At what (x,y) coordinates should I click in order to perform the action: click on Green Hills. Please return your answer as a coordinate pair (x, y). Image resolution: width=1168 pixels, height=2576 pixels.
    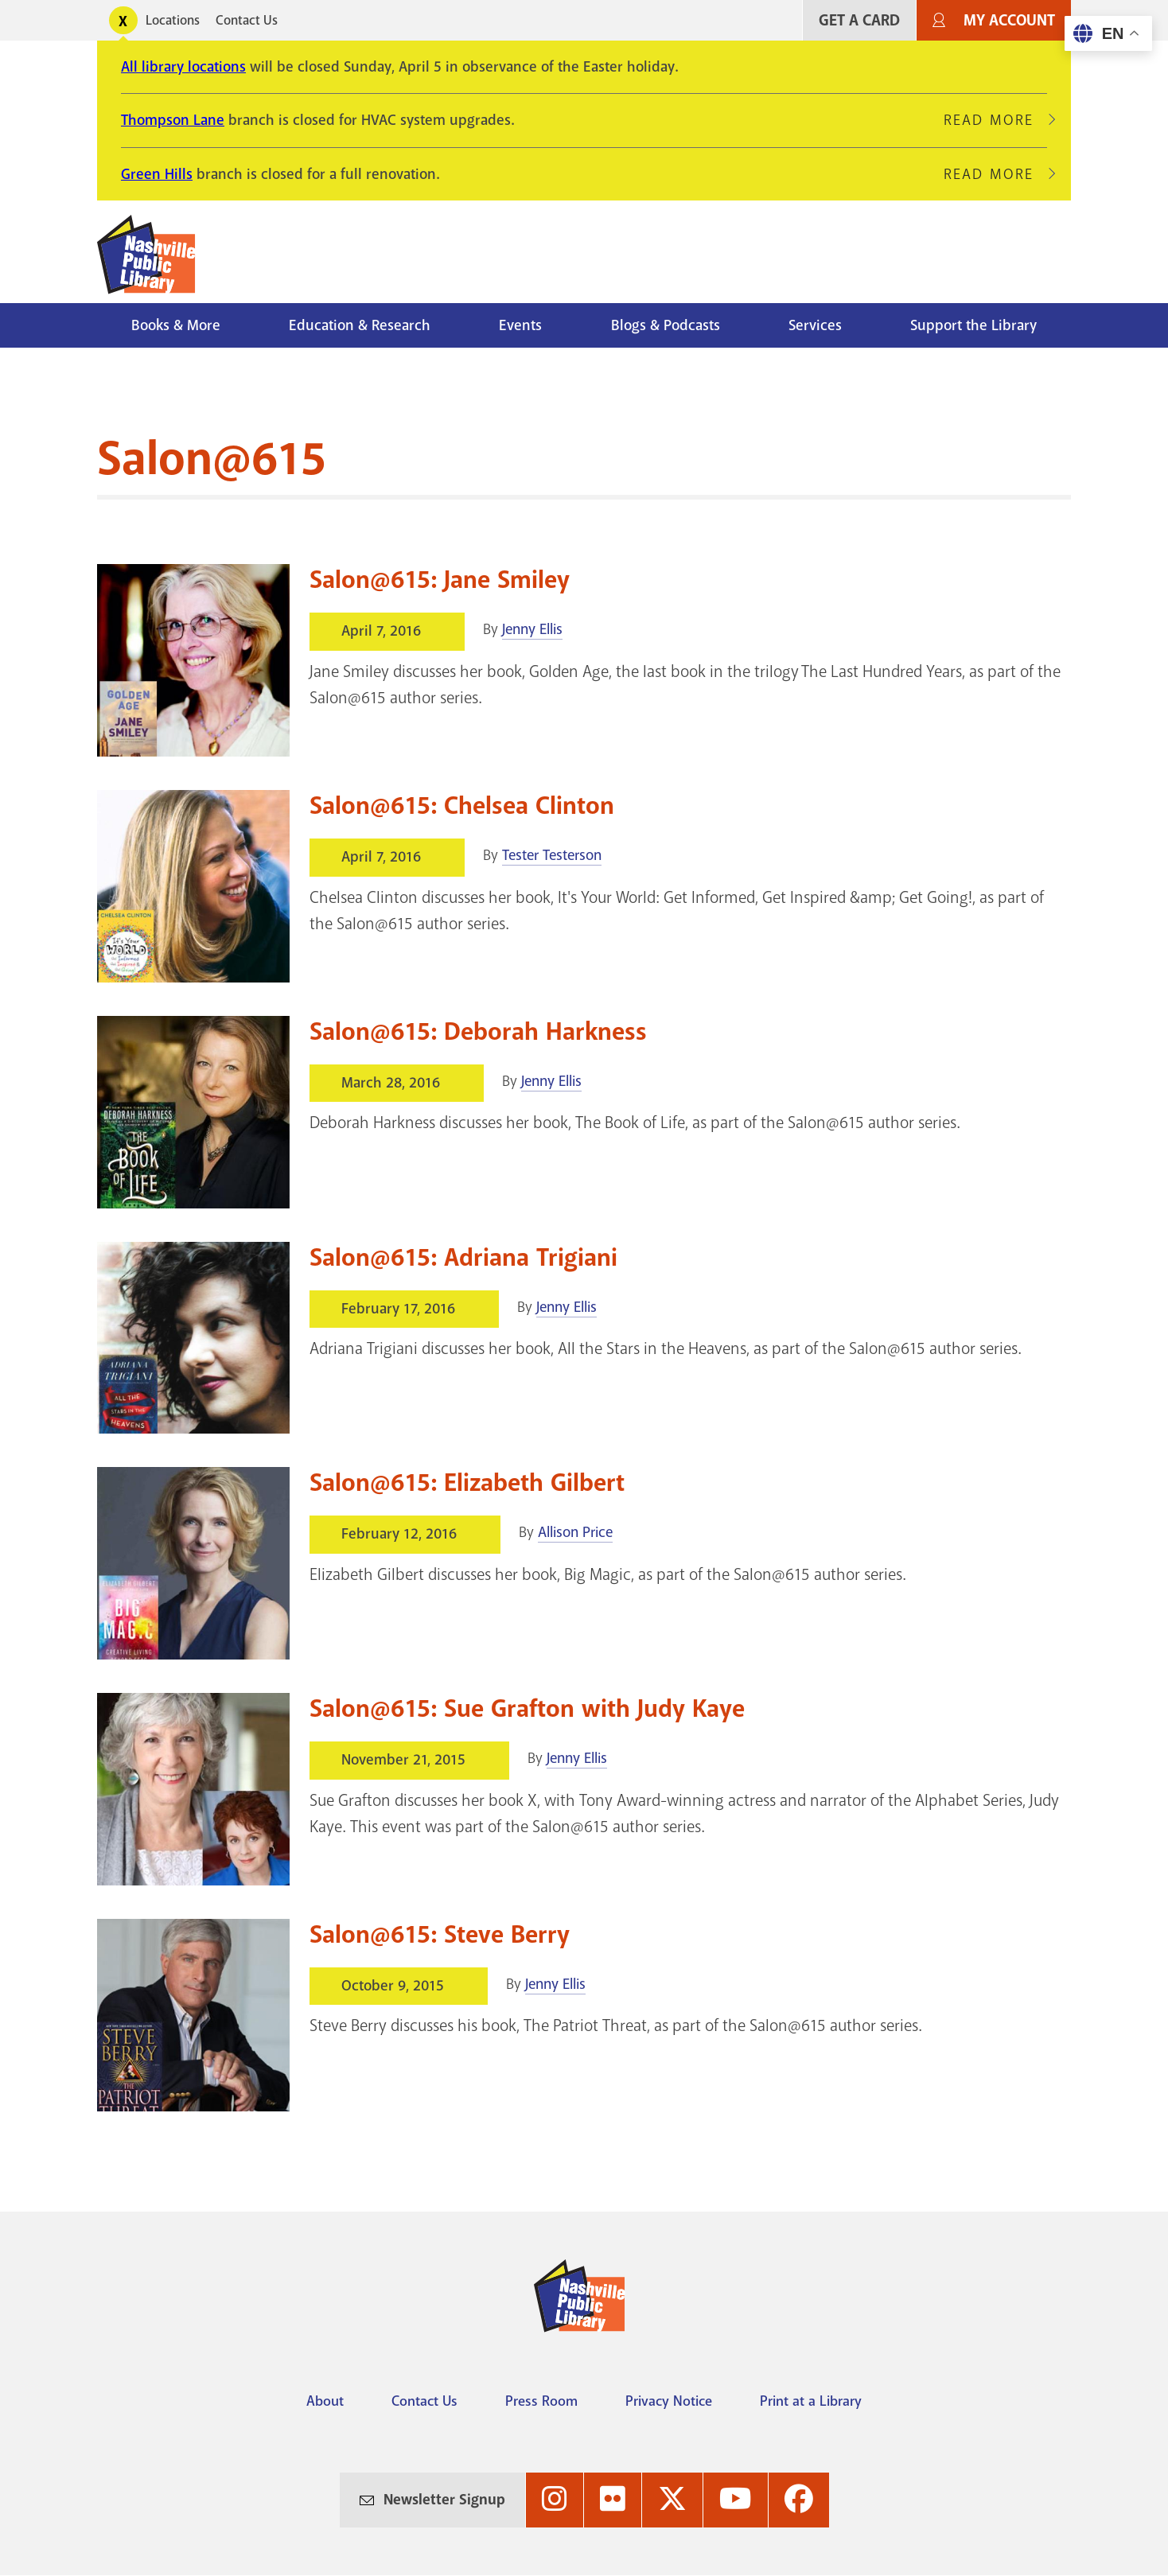
    Looking at the image, I should click on (157, 174).